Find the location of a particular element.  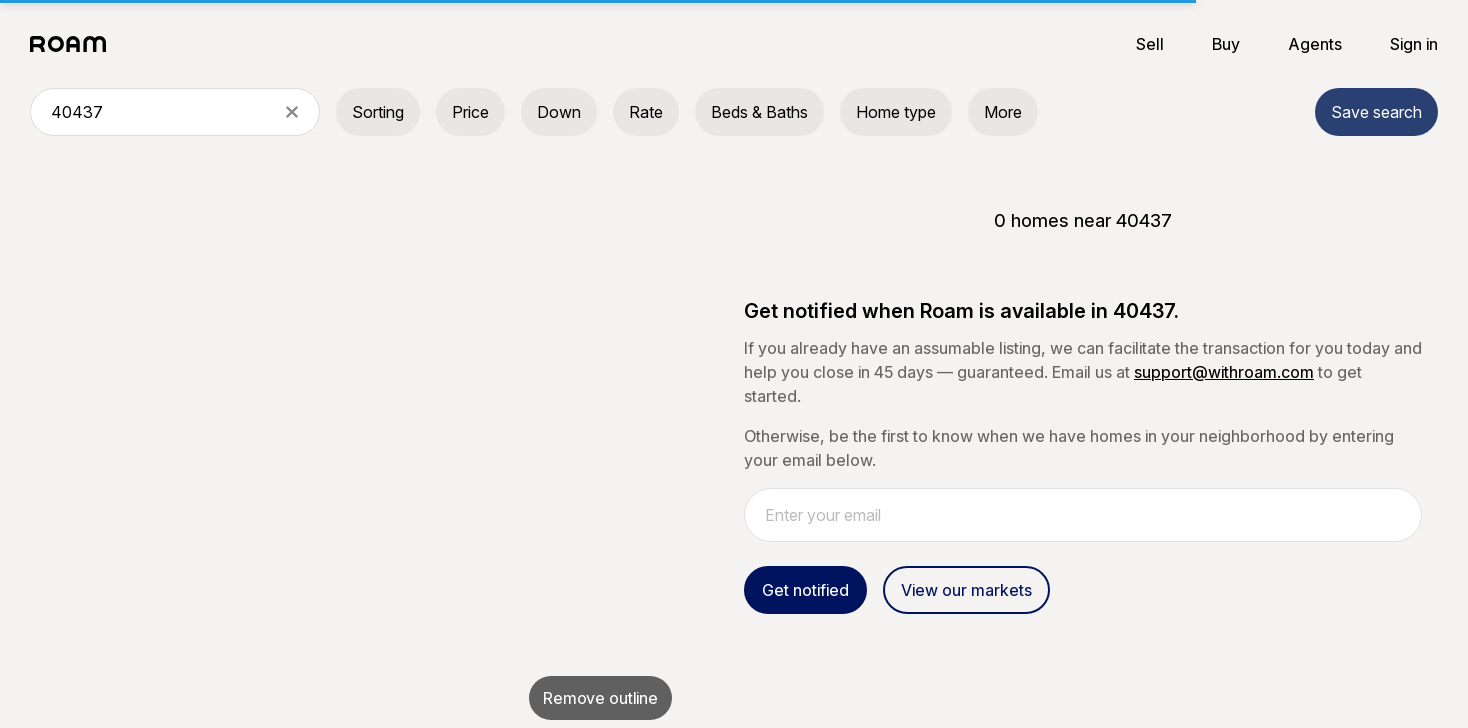

Home type is located at coordinates (896, 112).